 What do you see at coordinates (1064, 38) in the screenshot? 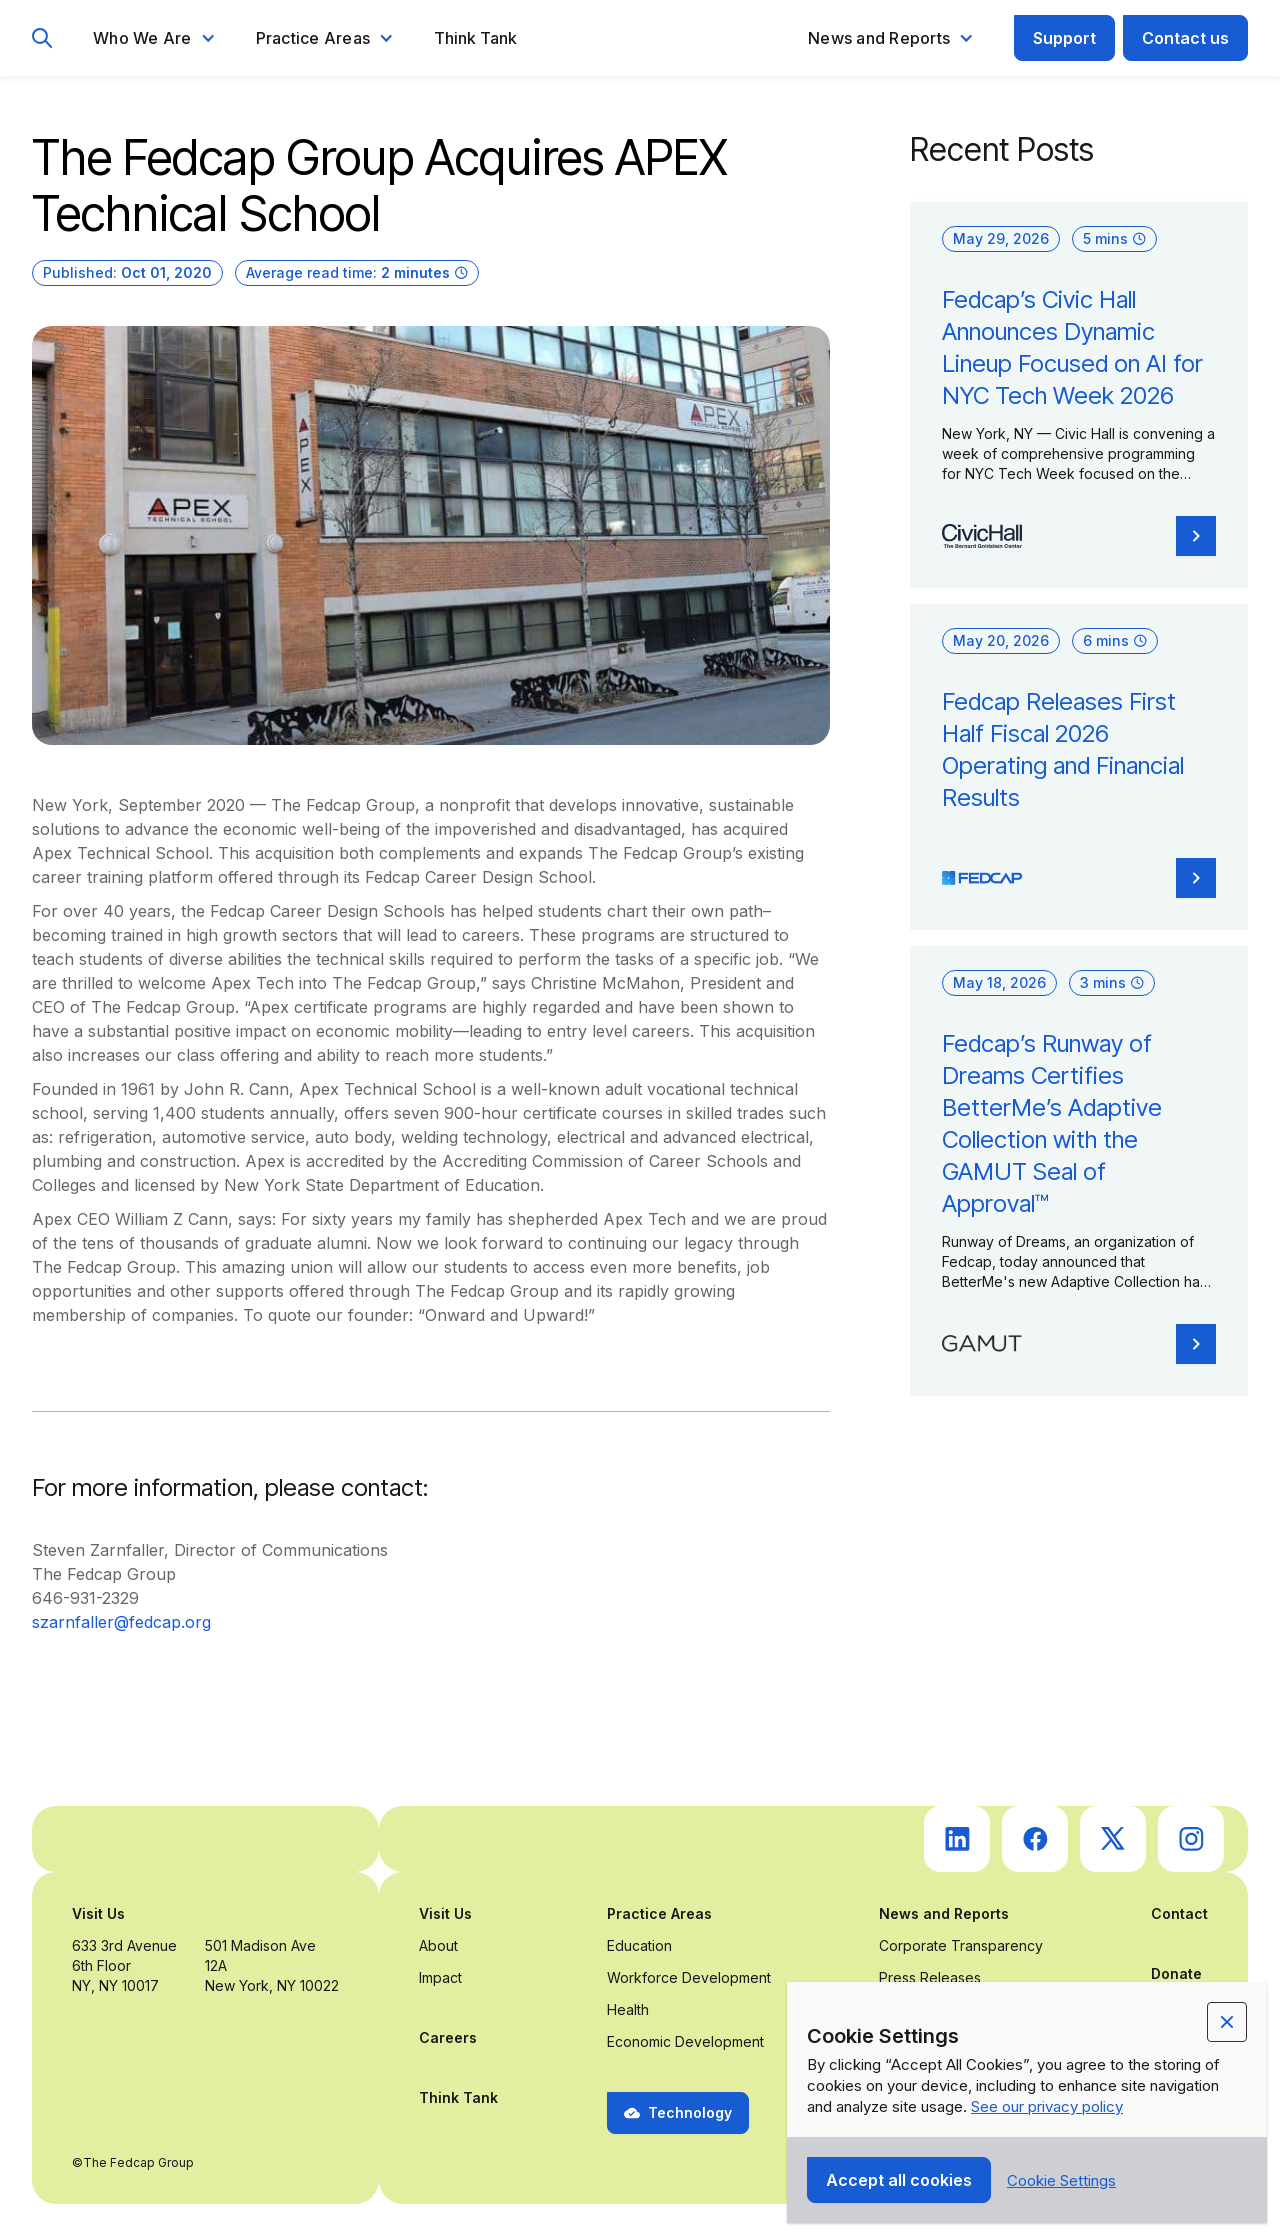
I see `Support` at bounding box center [1064, 38].